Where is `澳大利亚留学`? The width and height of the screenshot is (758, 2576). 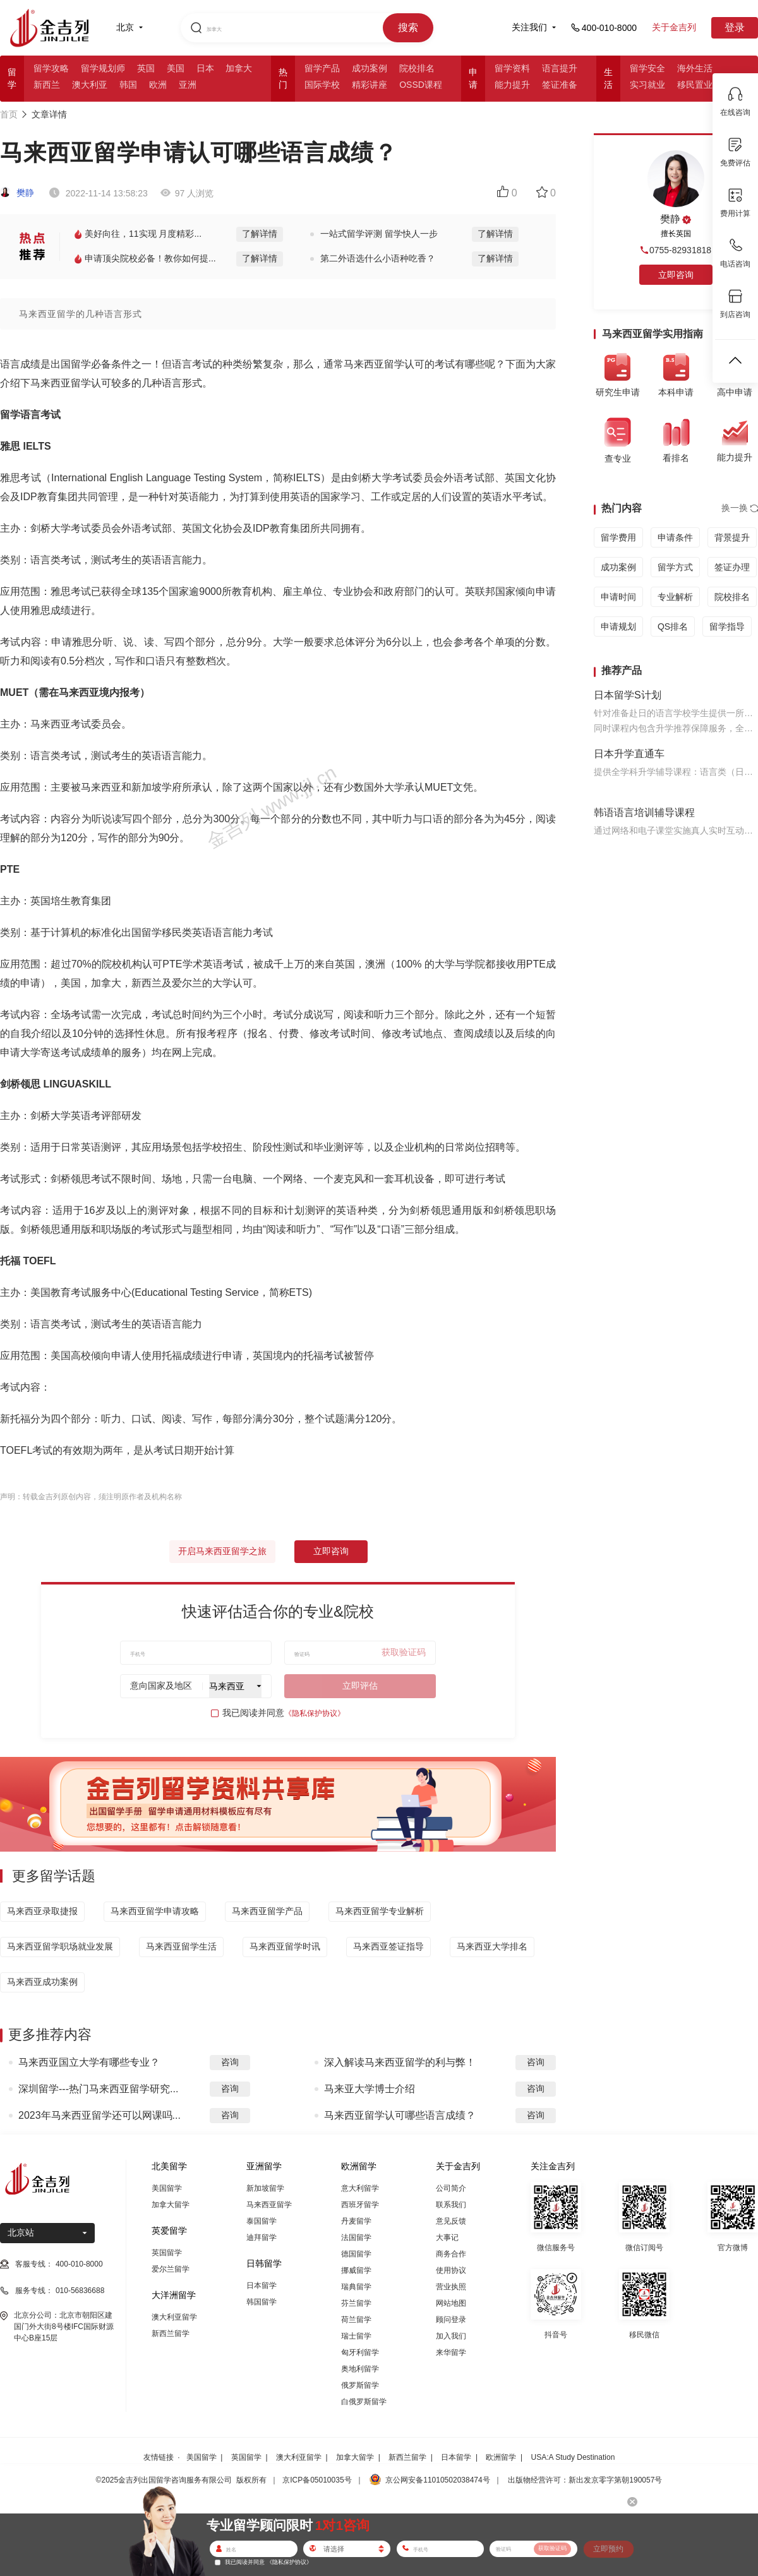
澳大利亚留学 is located at coordinates (174, 2317).